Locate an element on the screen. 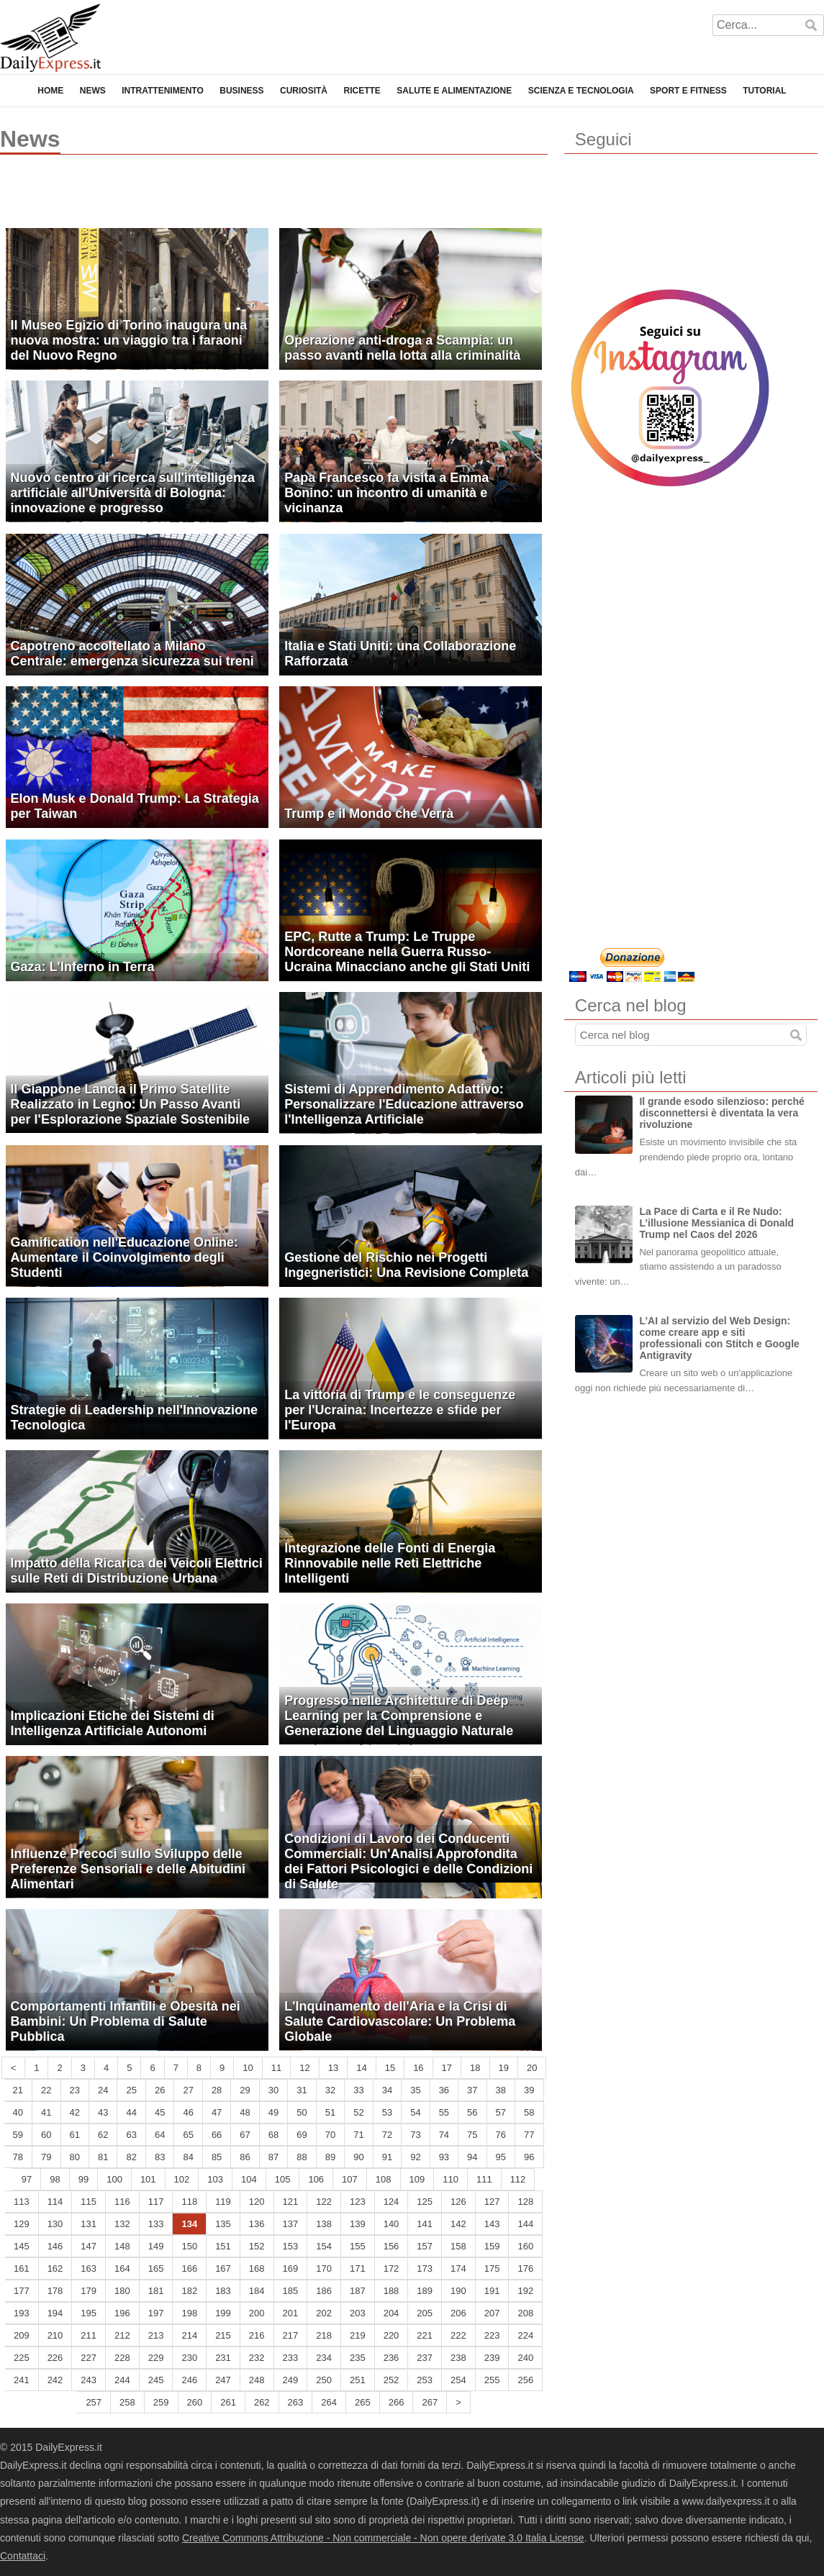  153 is located at coordinates (291, 2246).